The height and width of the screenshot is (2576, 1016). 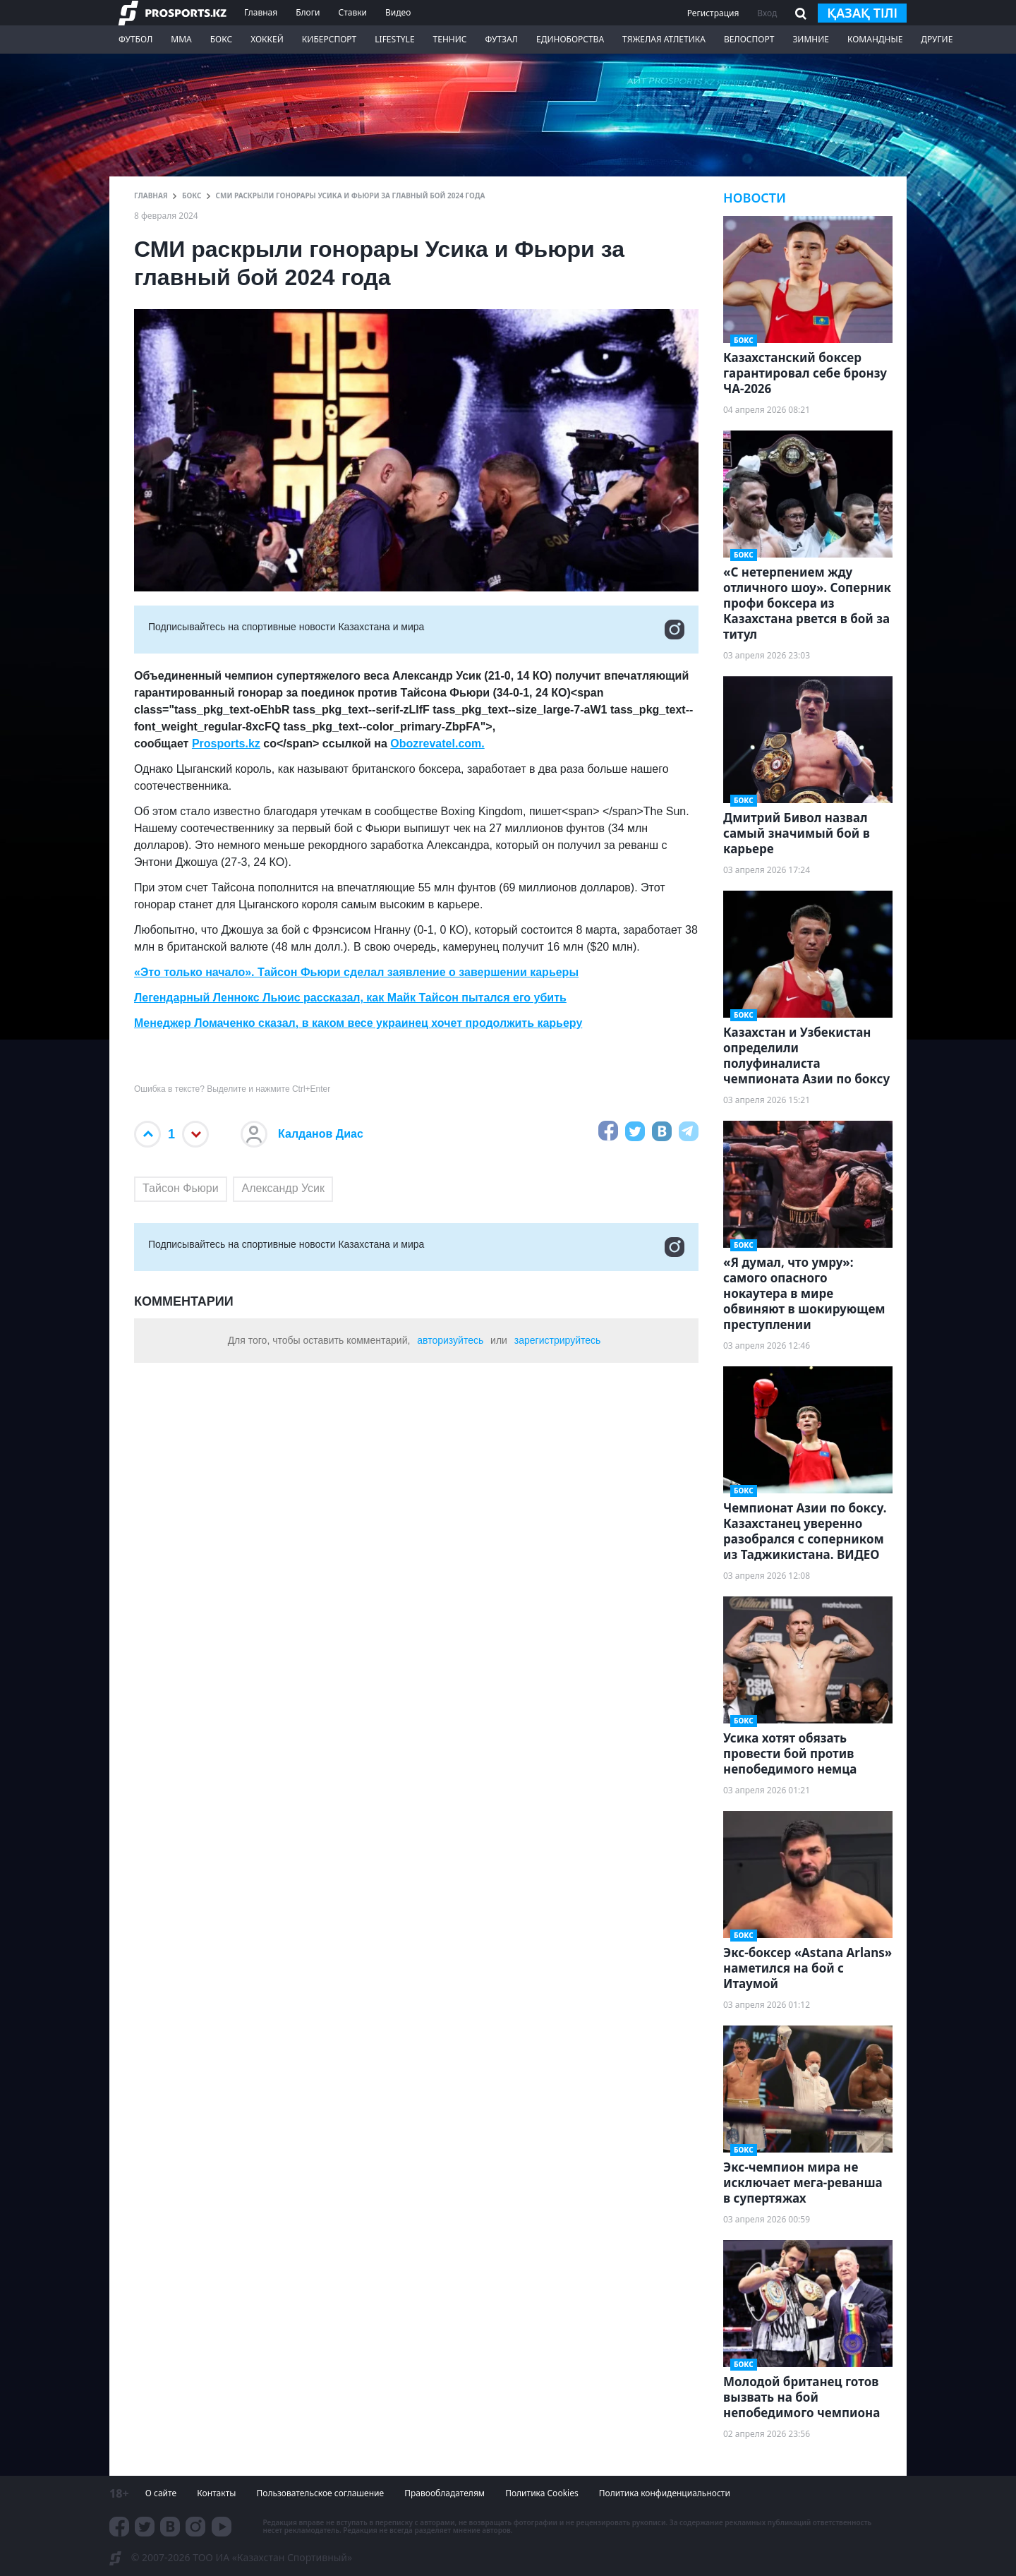 What do you see at coordinates (181, 1188) in the screenshot?
I see `Тайсон Фьюри` at bounding box center [181, 1188].